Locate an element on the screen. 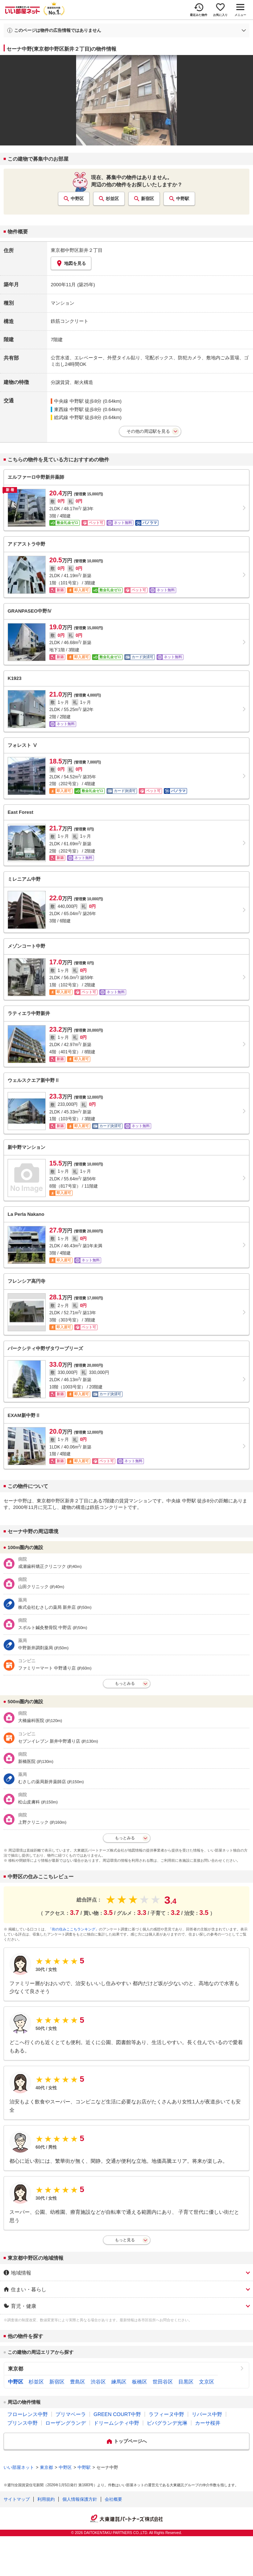  ラフィーヌ中野 is located at coordinates (166, 2414).